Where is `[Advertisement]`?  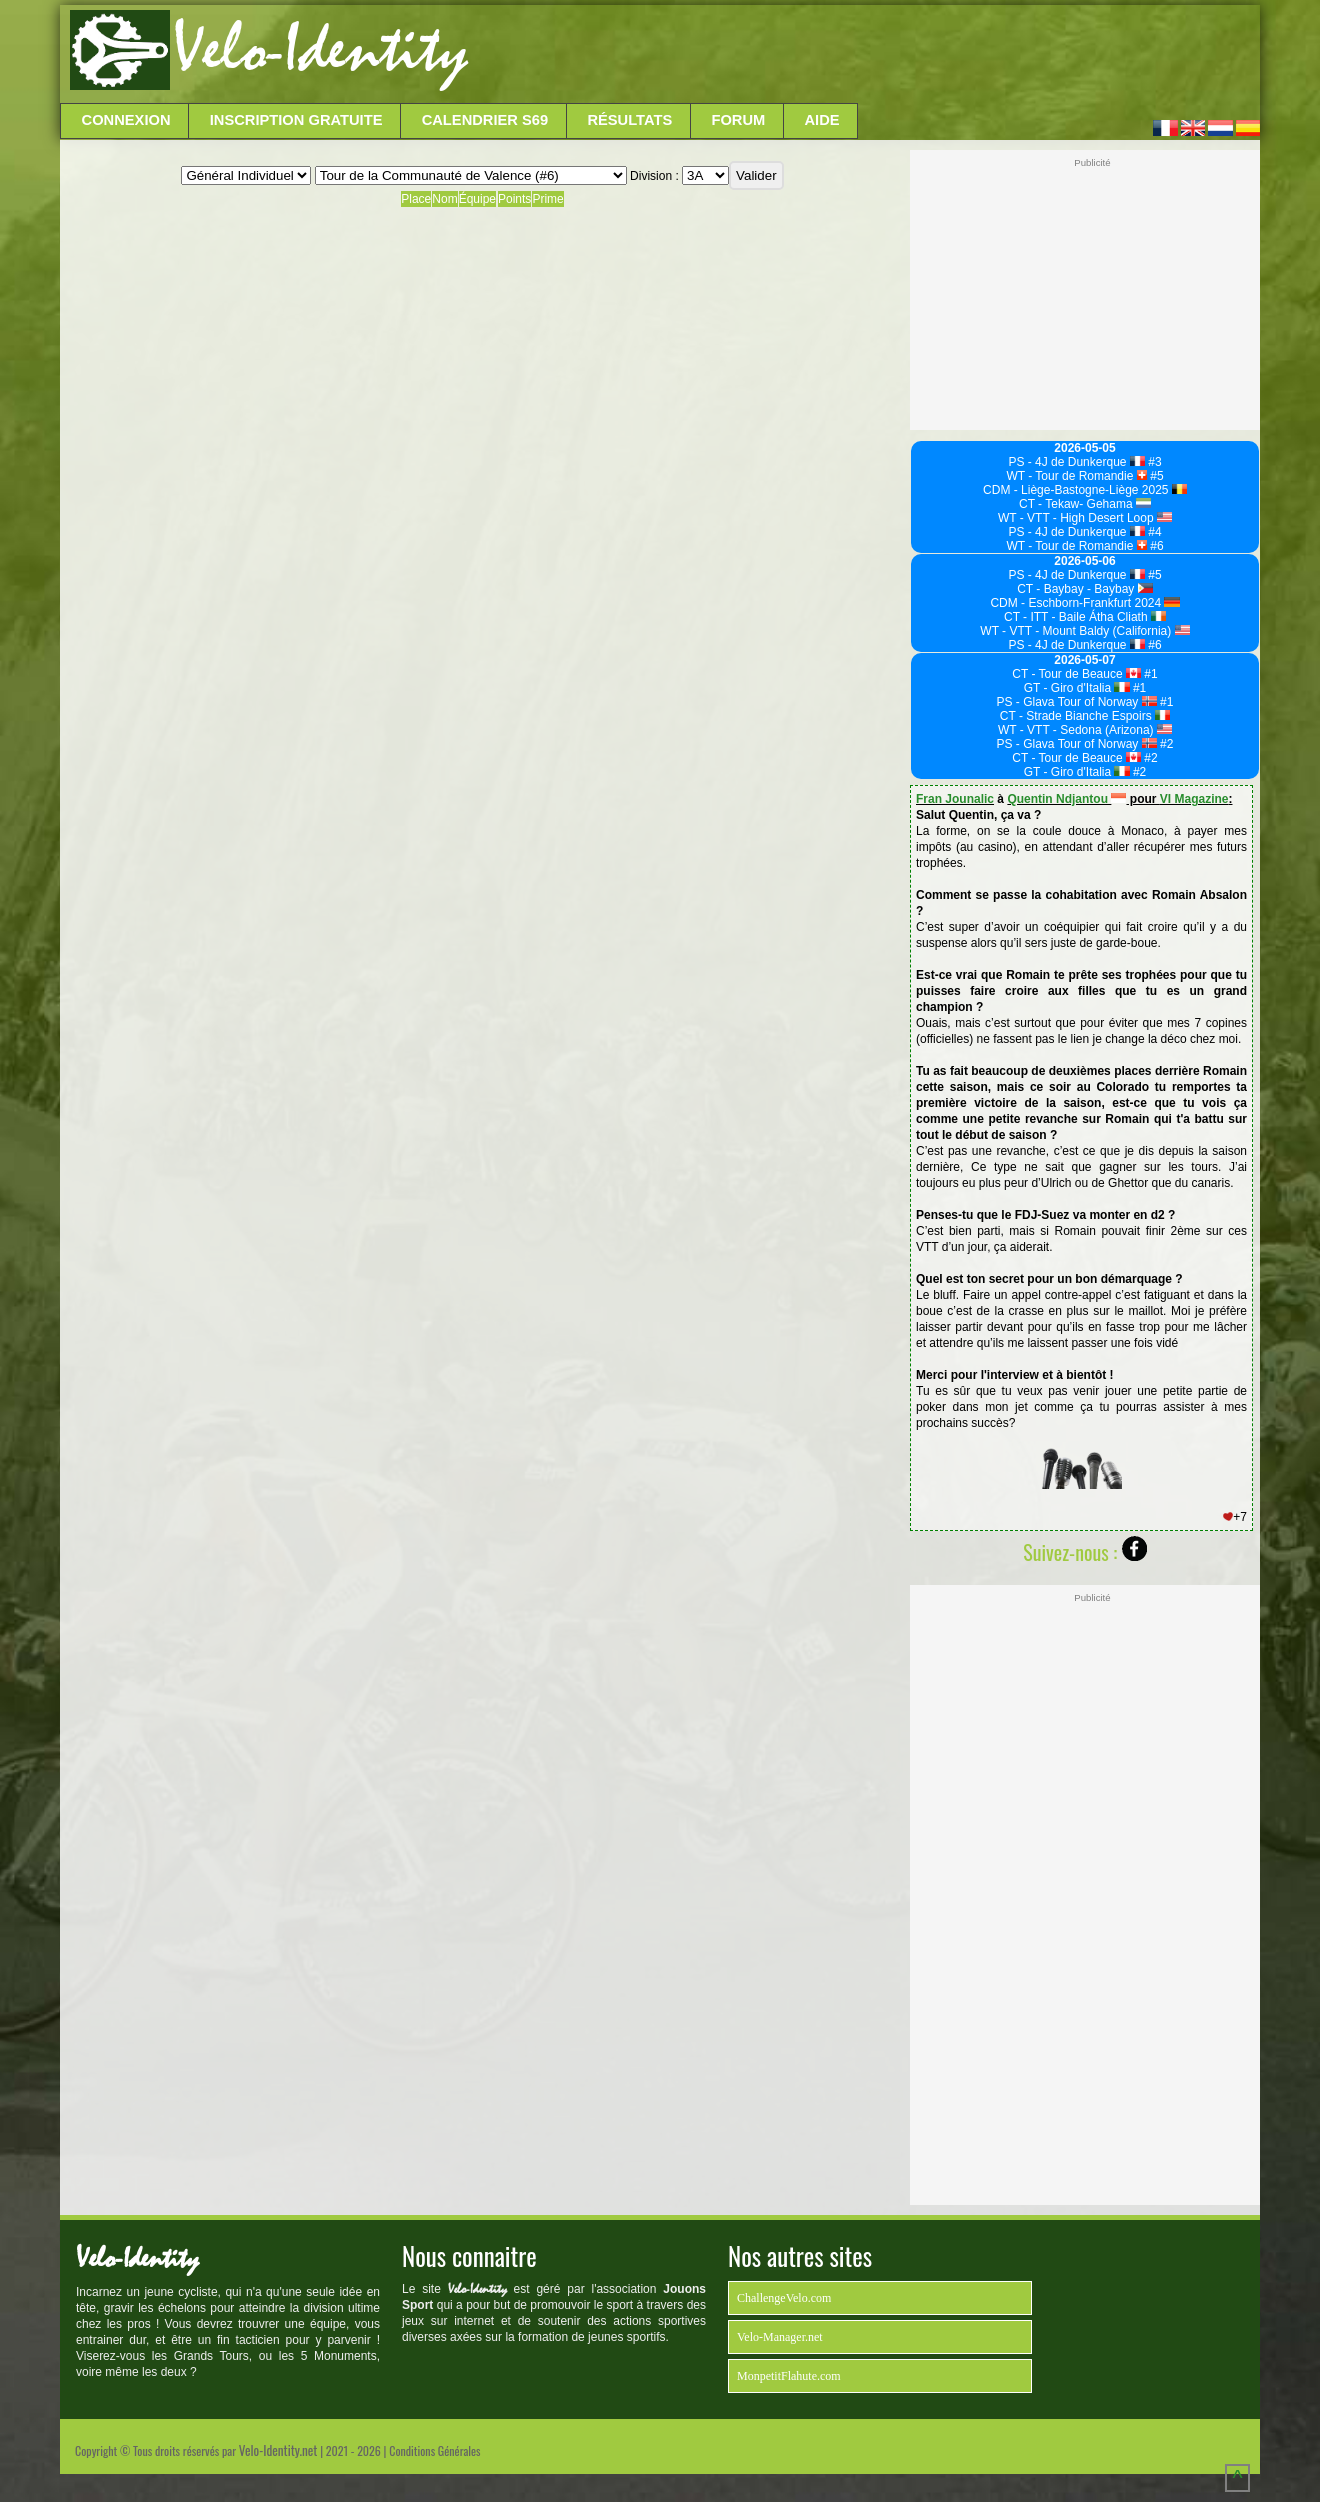
[Advertisement] is located at coordinates (862, 55).